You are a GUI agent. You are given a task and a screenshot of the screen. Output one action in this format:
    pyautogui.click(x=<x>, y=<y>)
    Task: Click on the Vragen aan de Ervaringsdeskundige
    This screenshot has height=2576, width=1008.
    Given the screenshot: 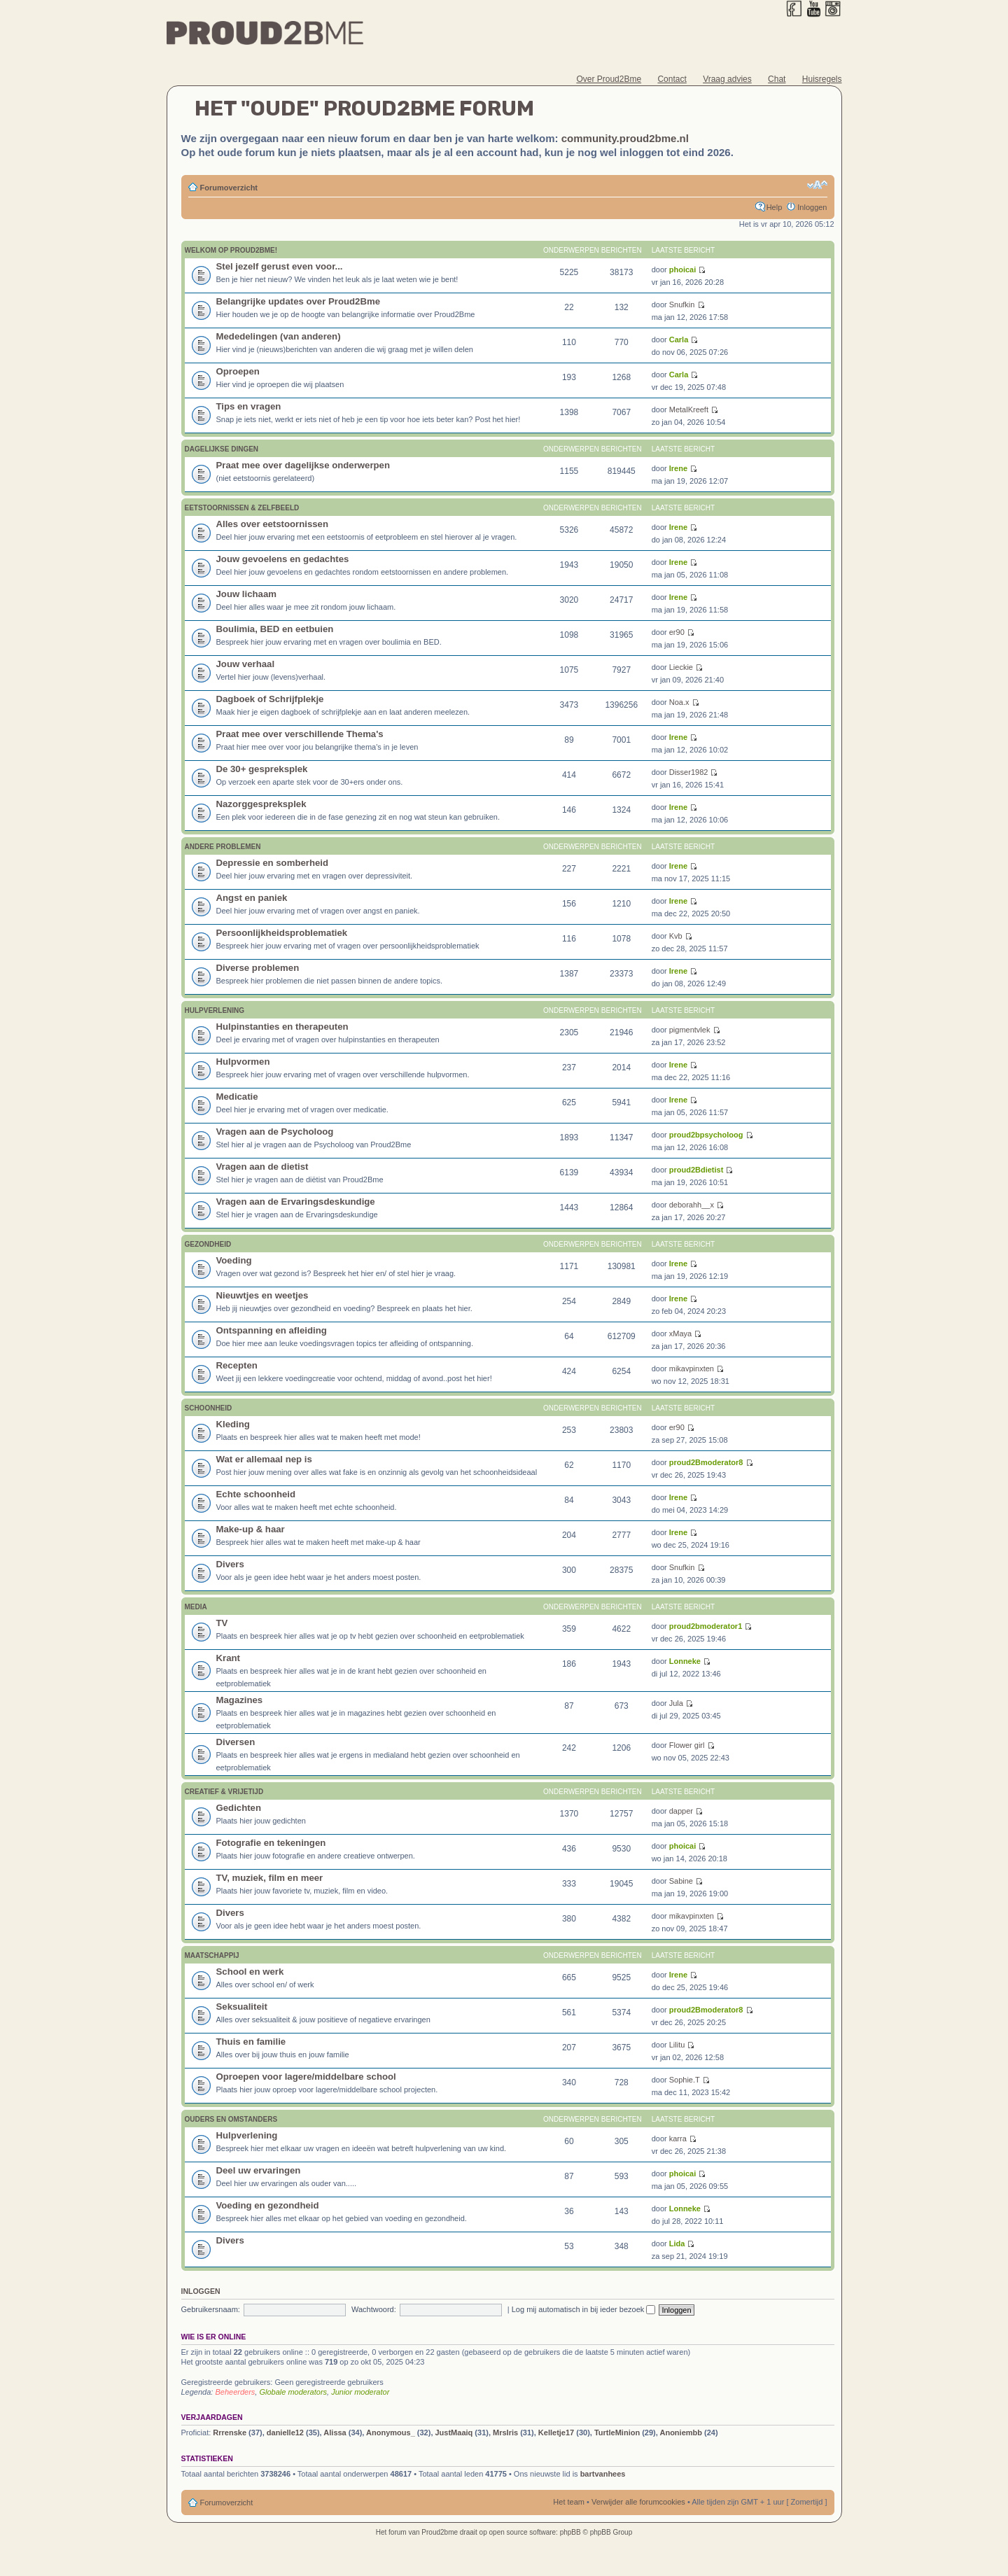 What is the action you would take?
    pyautogui.click(x=295, y=1201)
    